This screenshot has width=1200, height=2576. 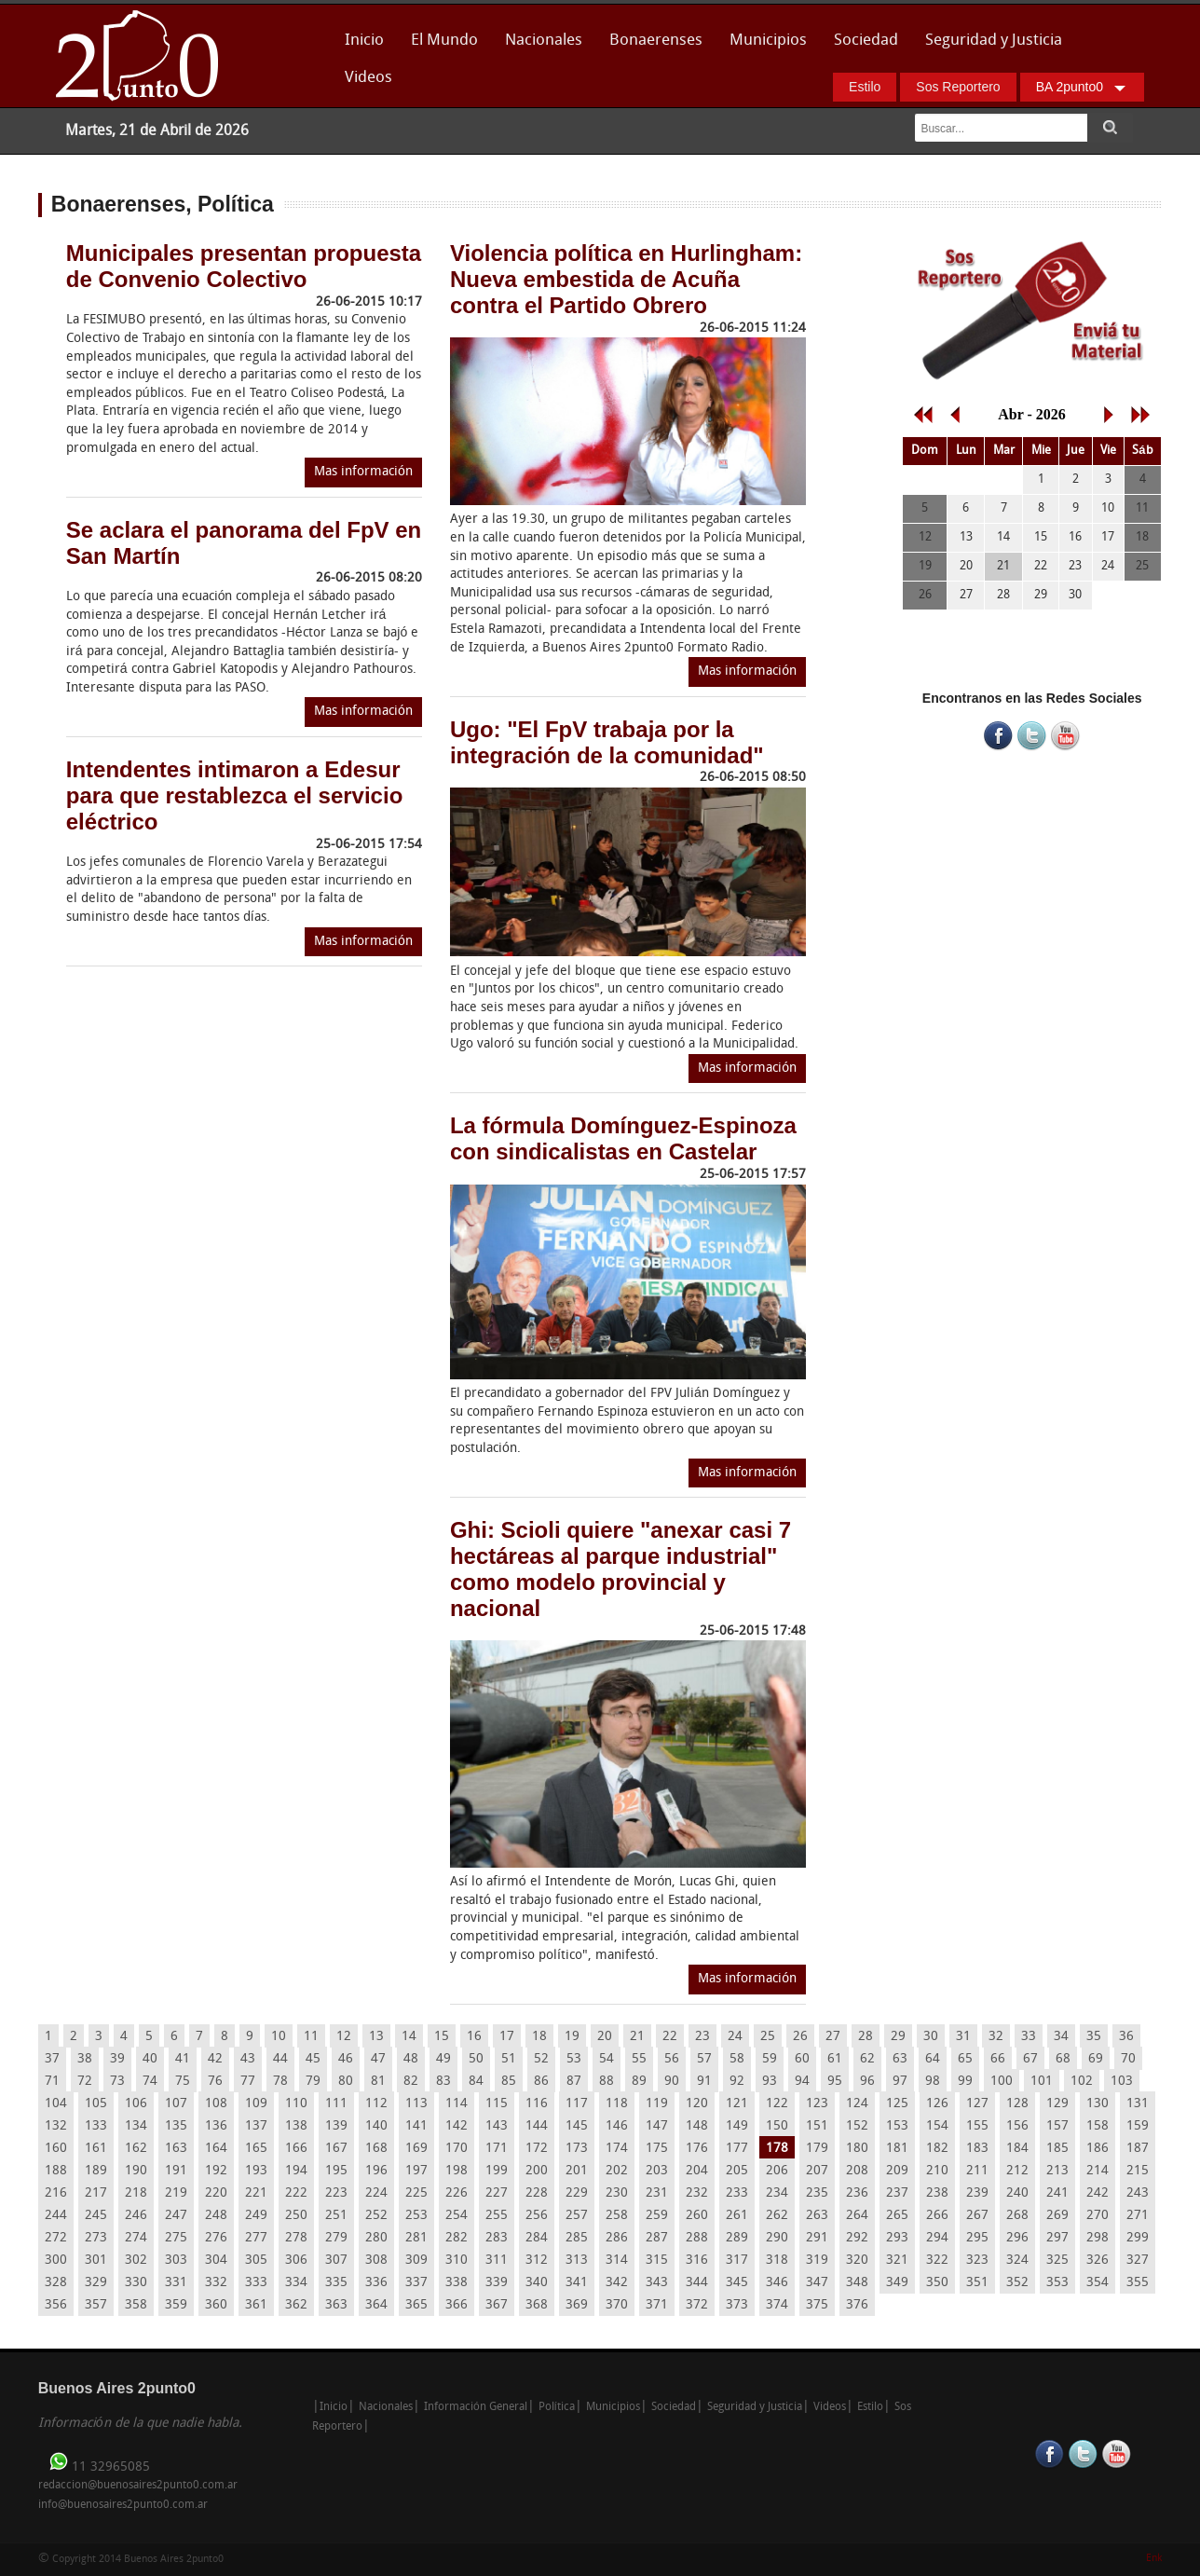 I want to click on 262, so click(x=777, y=2216).